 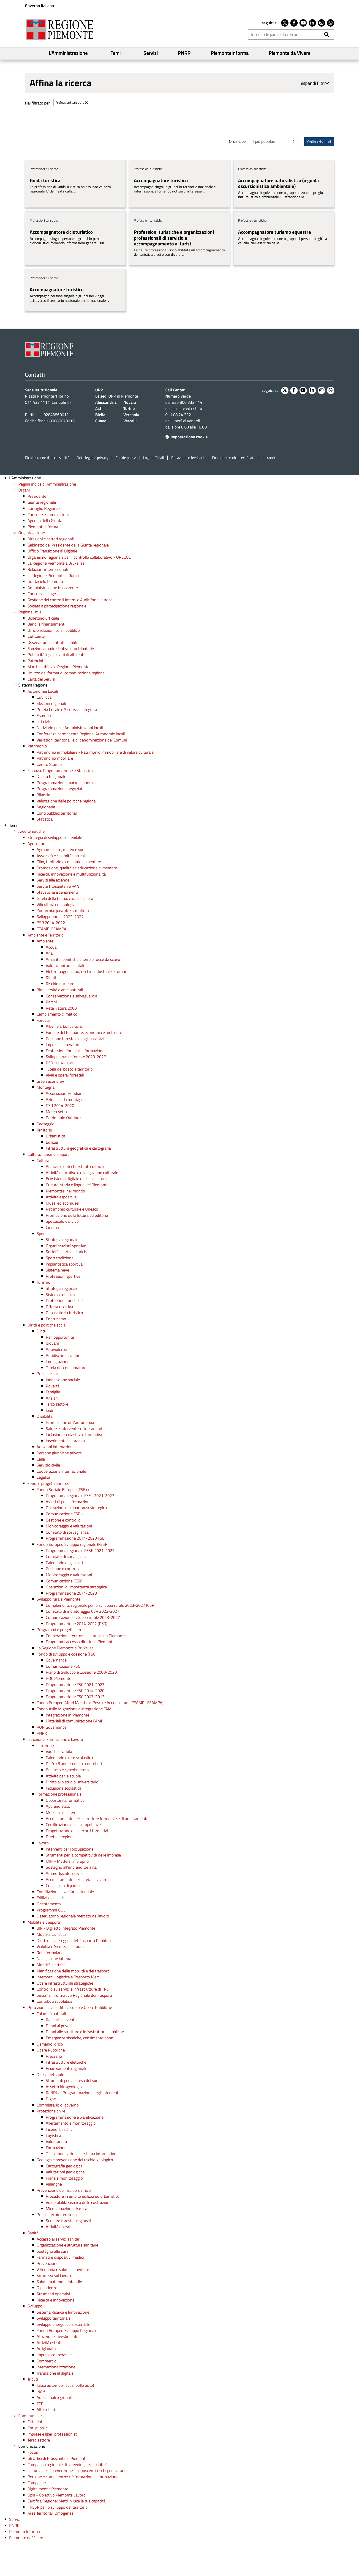 I want to click on Aria, so click(x=49, y=961).